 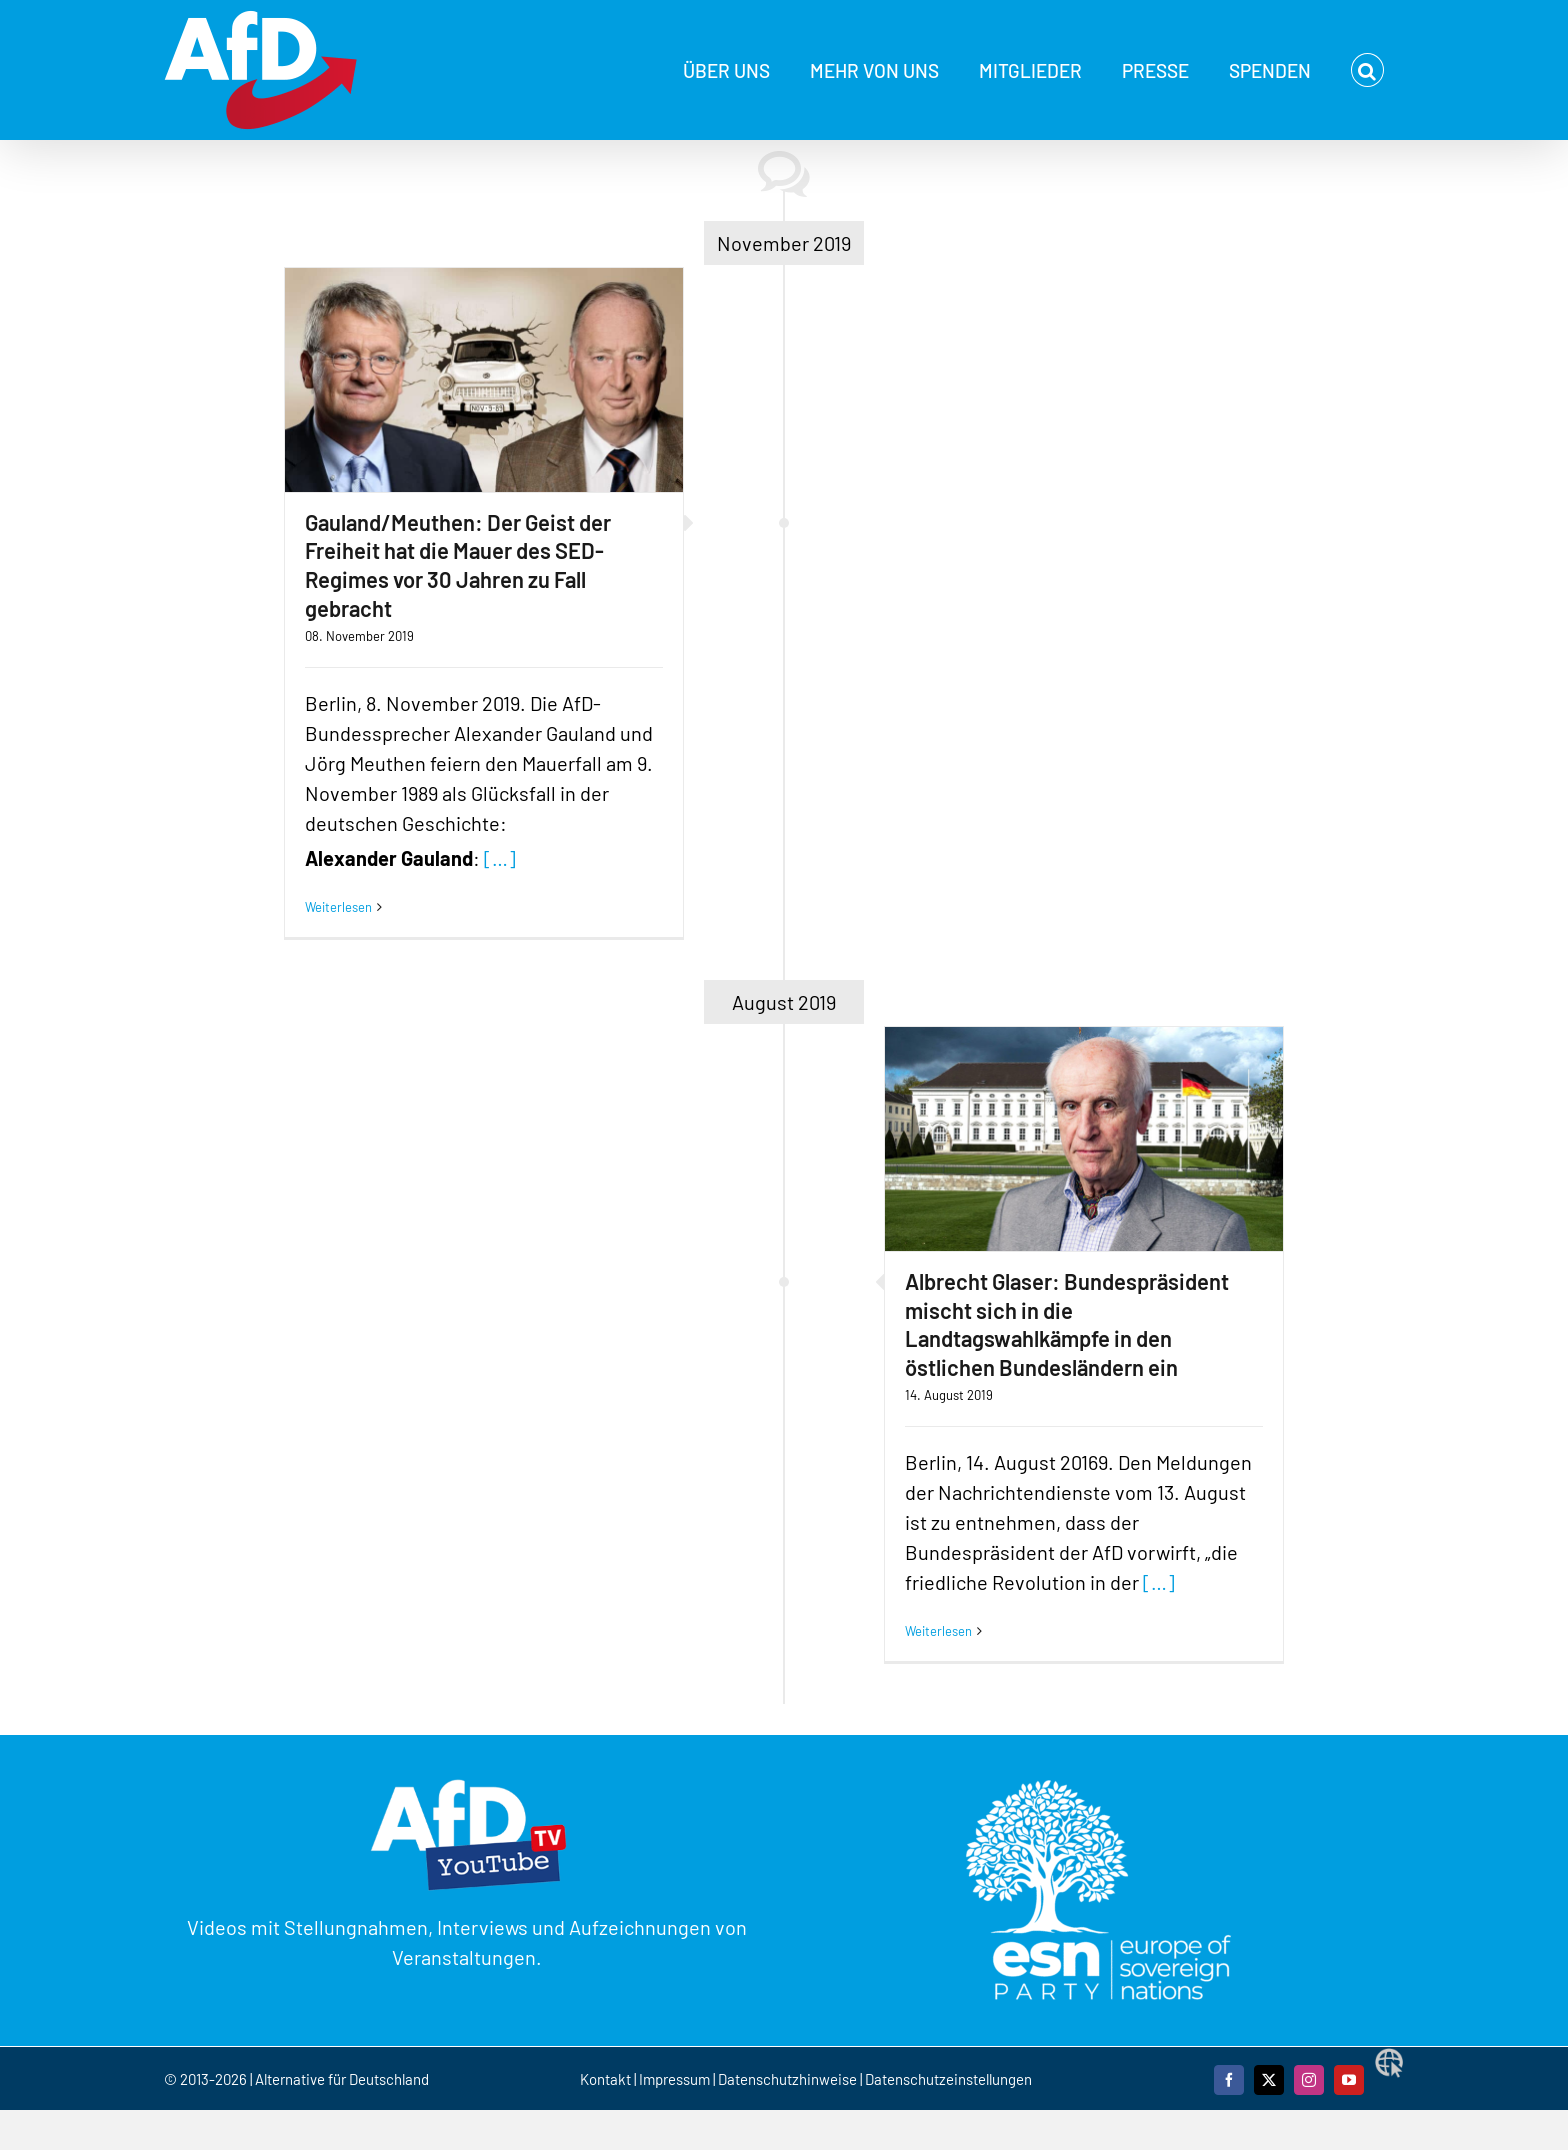 What do you see at coordinates (787, 2079) in the screenshot?
I see `Datenschutzhinweise` at bounding box center [787, 2079].